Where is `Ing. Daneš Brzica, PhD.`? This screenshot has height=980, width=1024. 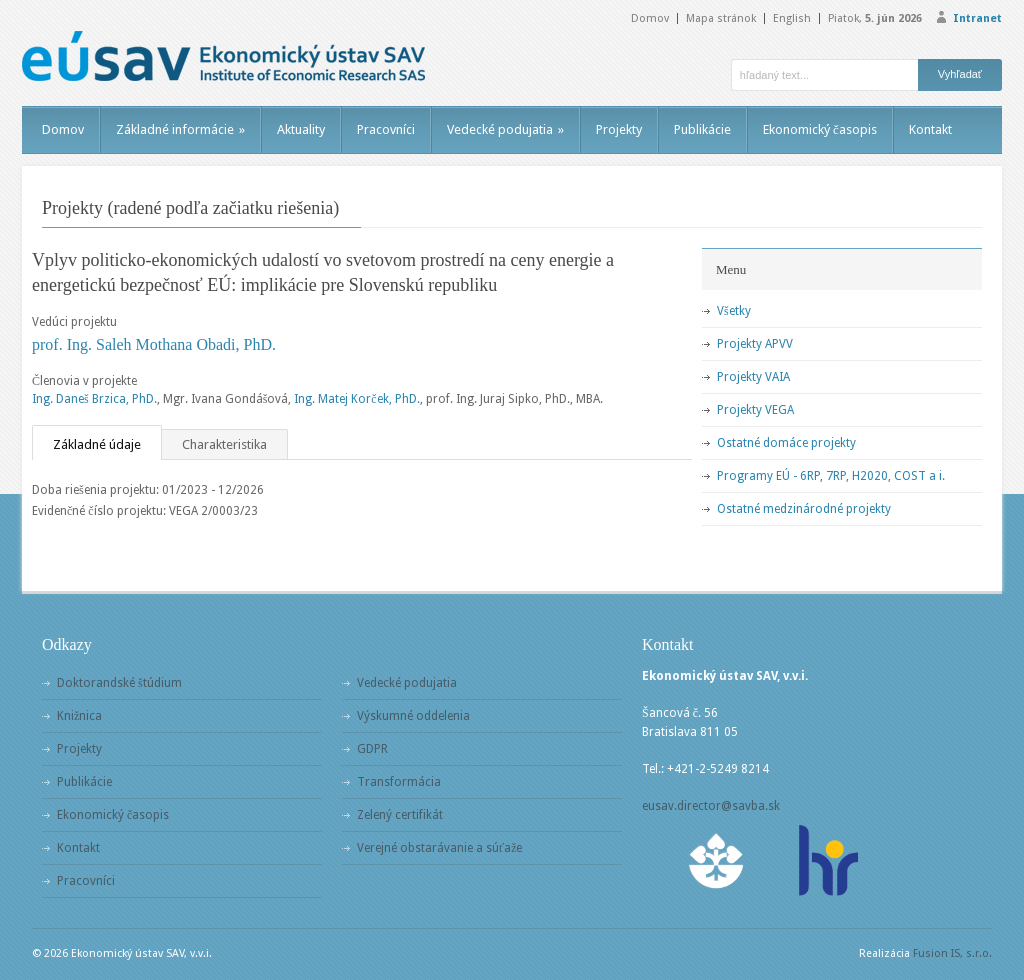 Ing. Daneš Brzica, PhD. is located at coordinates (94, 399).